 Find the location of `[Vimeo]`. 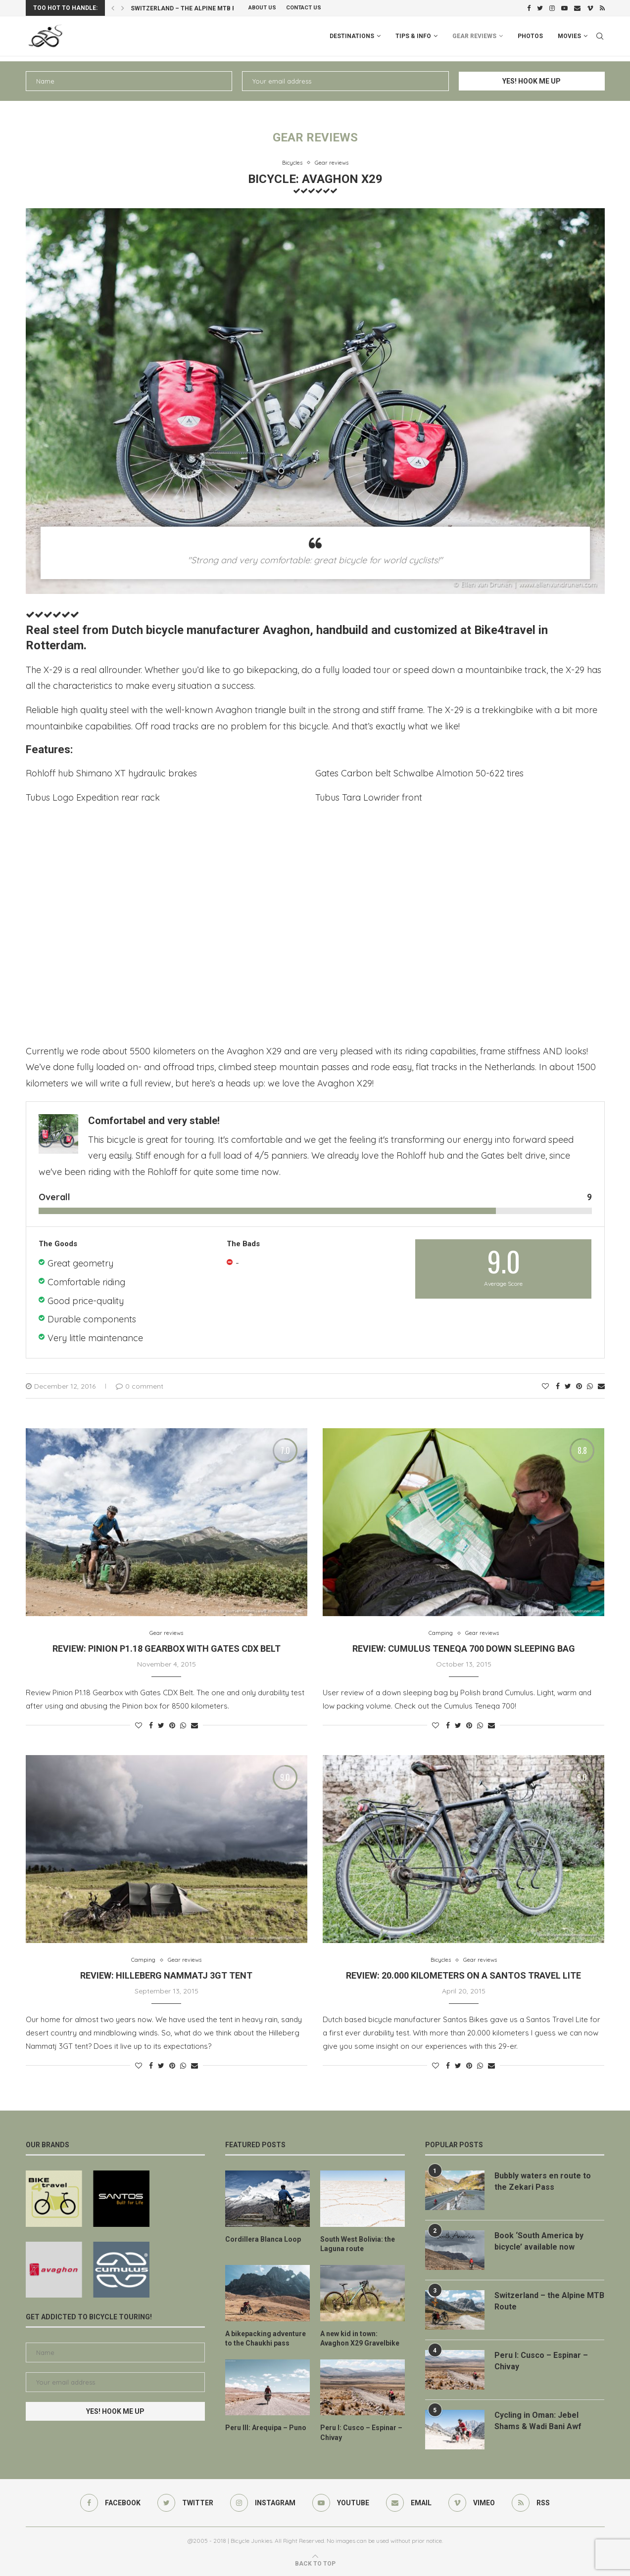

[Vimeo] is located at coordinates (590, 8).